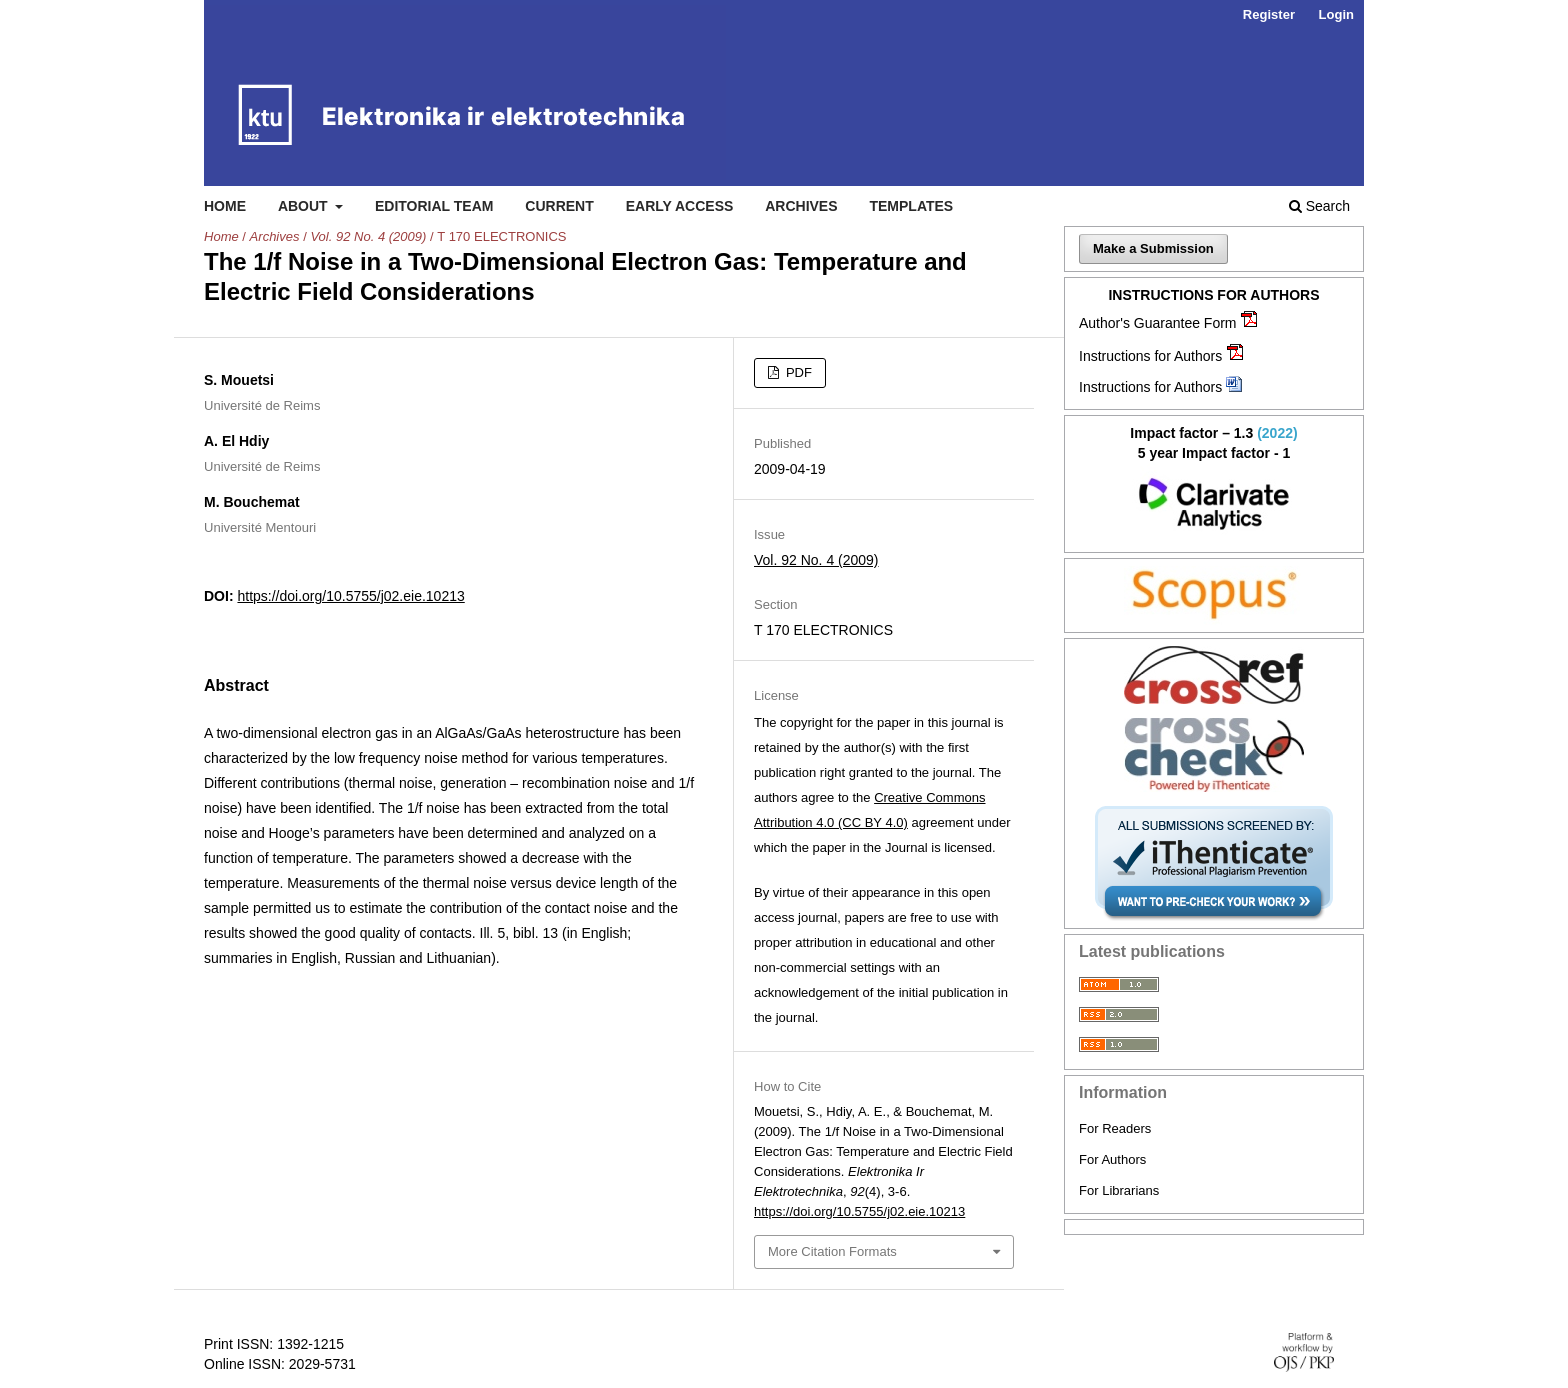  Describe the element at coordinates (305, 206) in the screenshot. I see `About` at that location.